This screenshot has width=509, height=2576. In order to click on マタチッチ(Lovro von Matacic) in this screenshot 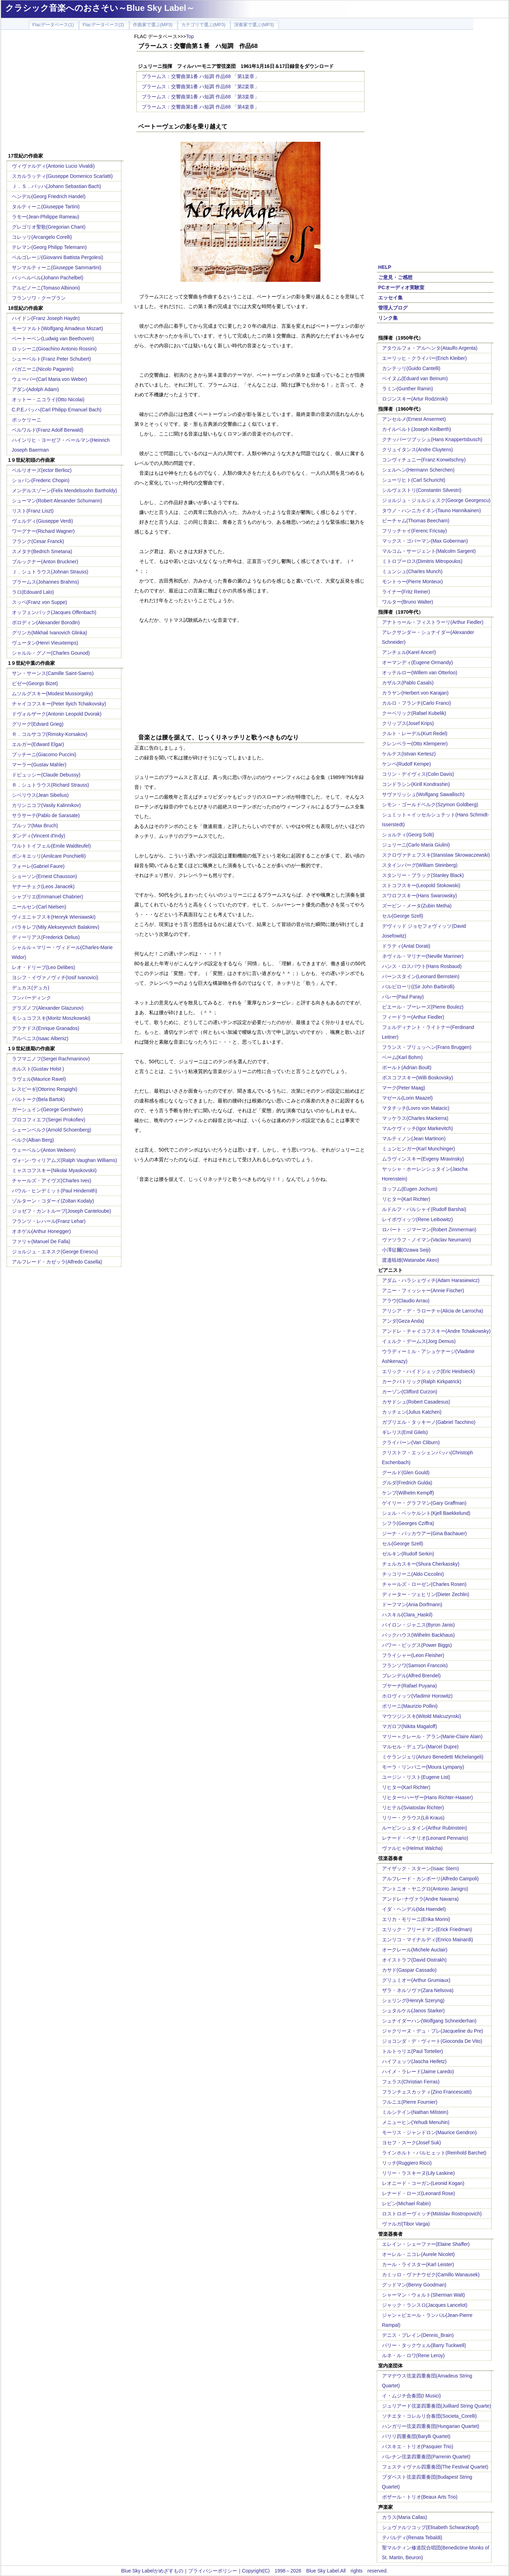, I will do `click(416, 1108)`.